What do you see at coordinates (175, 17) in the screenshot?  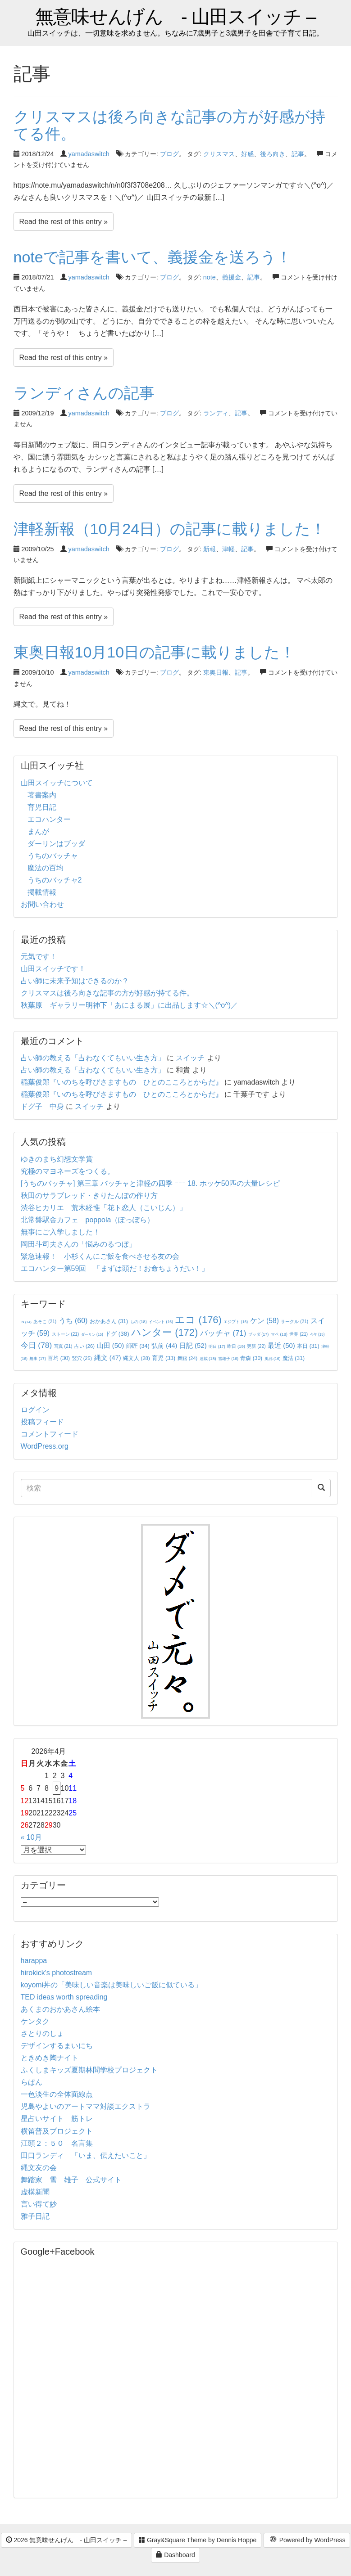 I see `無意味せんげん - 山田スイッチ –` at bounding box center [175, 17].